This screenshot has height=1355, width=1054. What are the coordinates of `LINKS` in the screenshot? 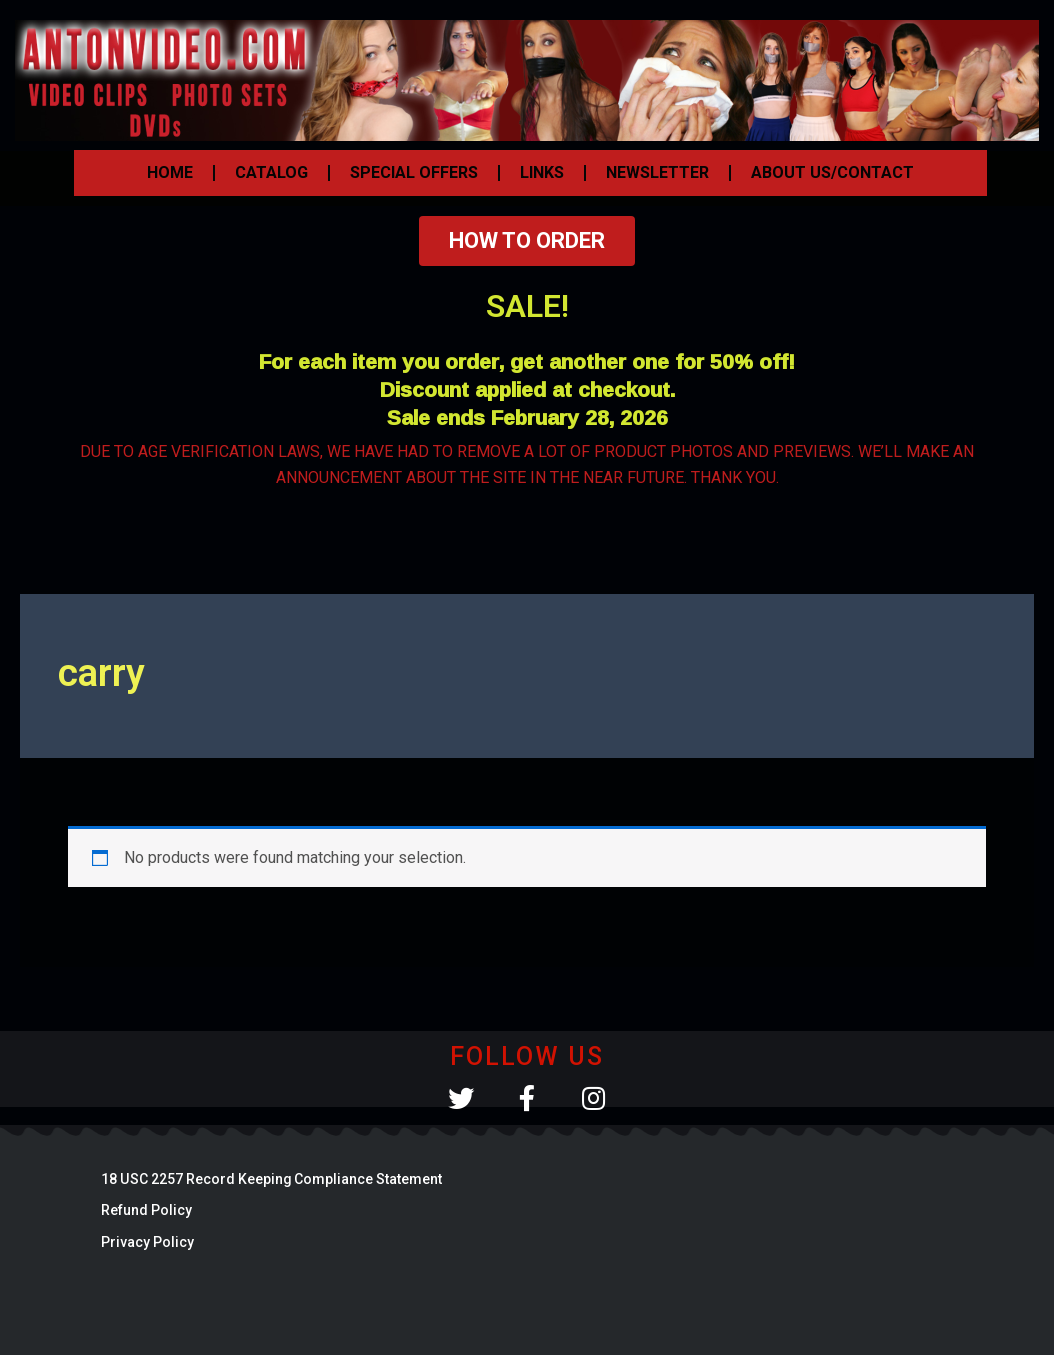 It's located at (542, 172).